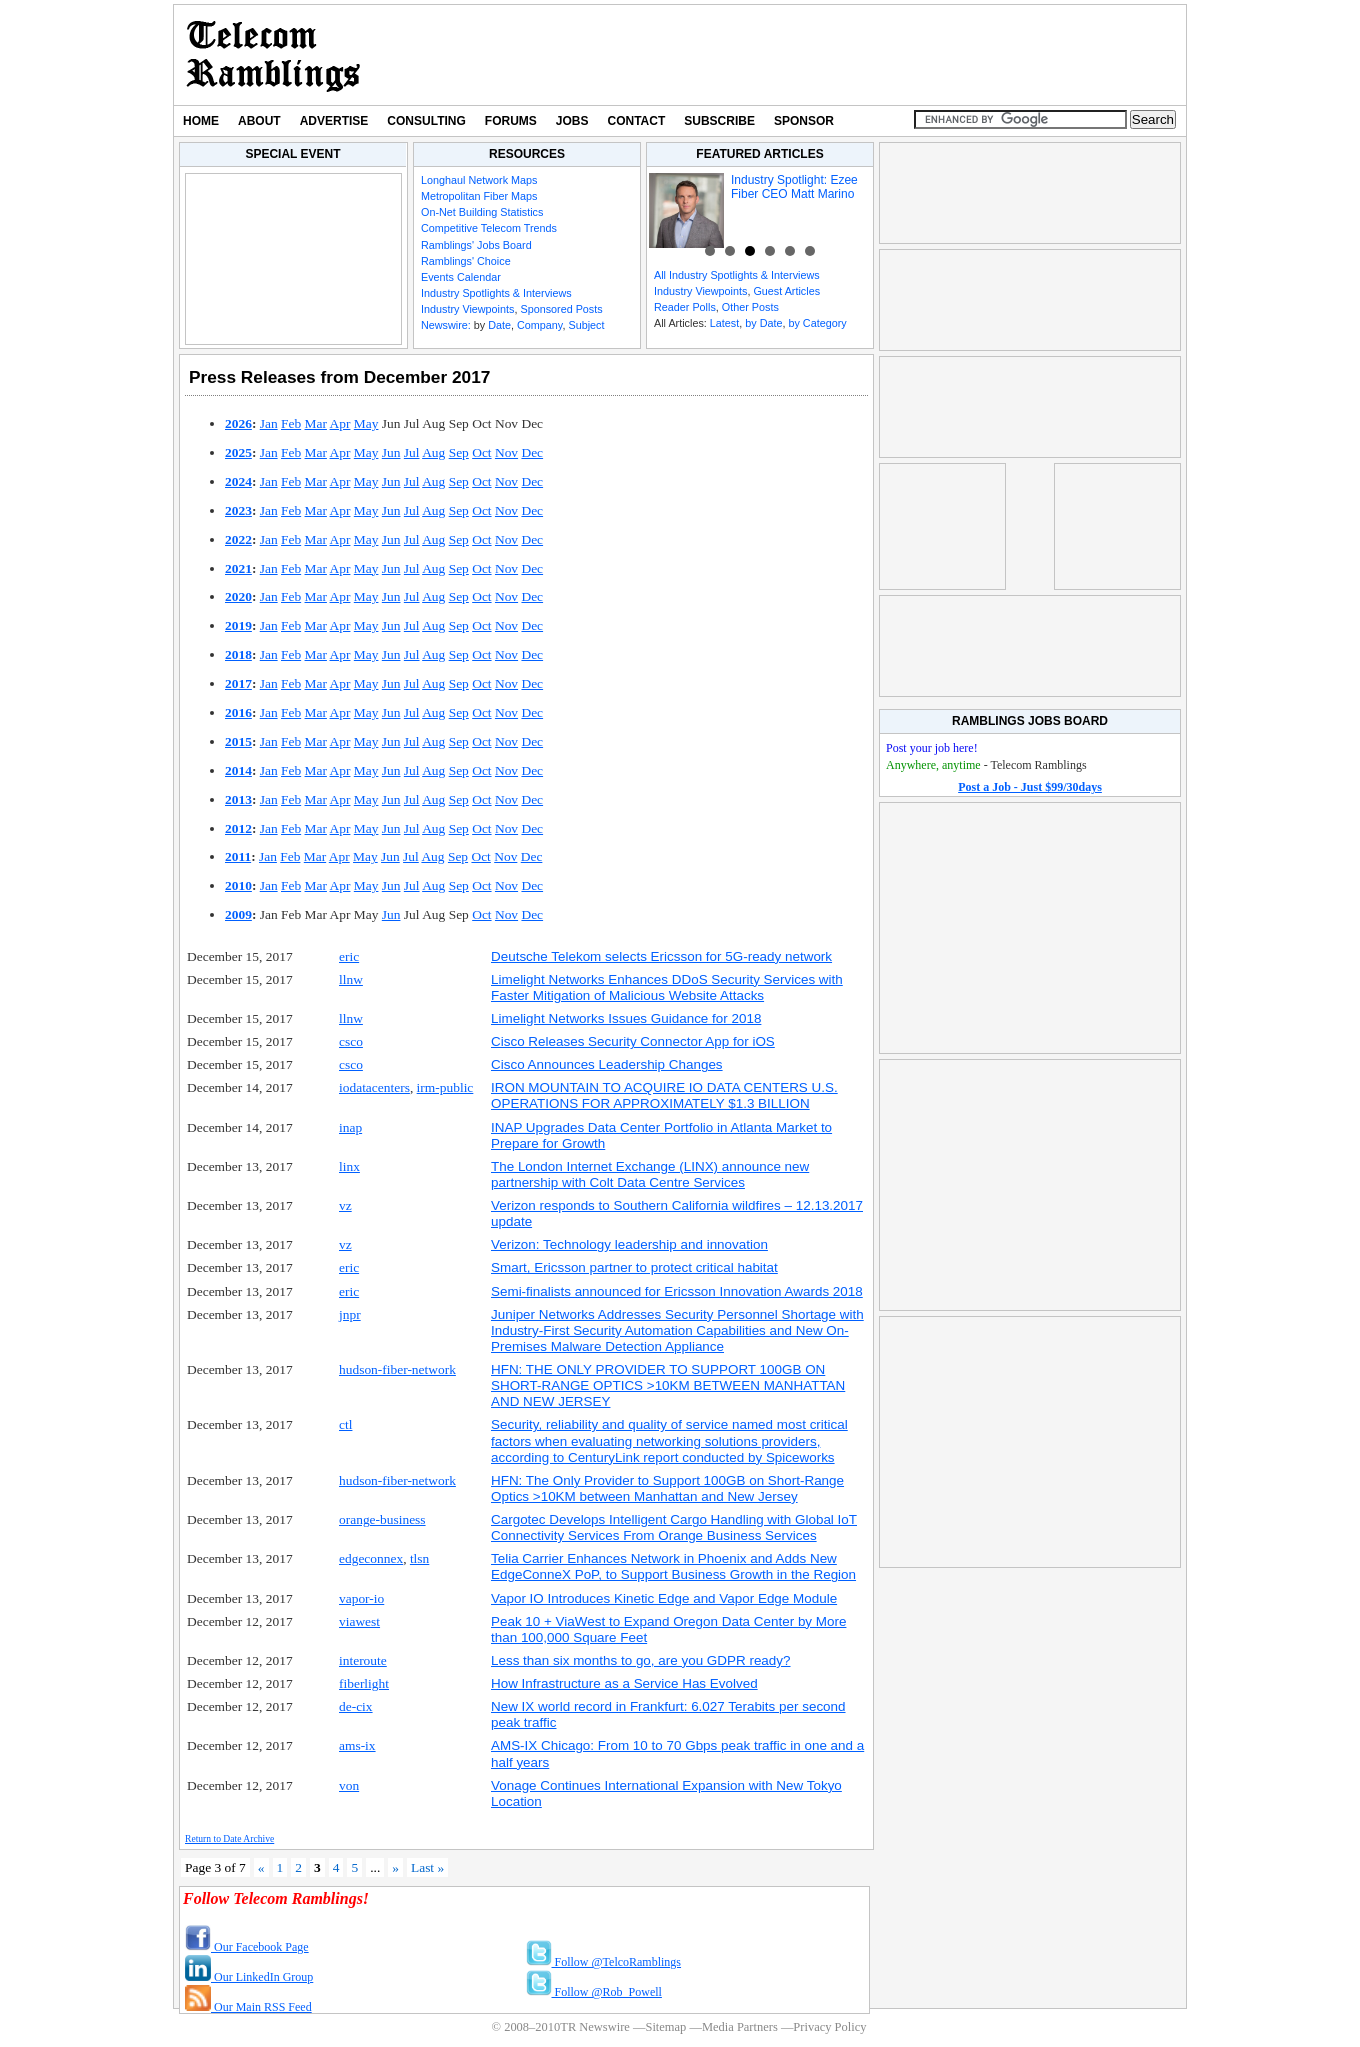 The height and width of the screenshot is (2047, 1360). I want to click on Consulting, so click(426, 121).